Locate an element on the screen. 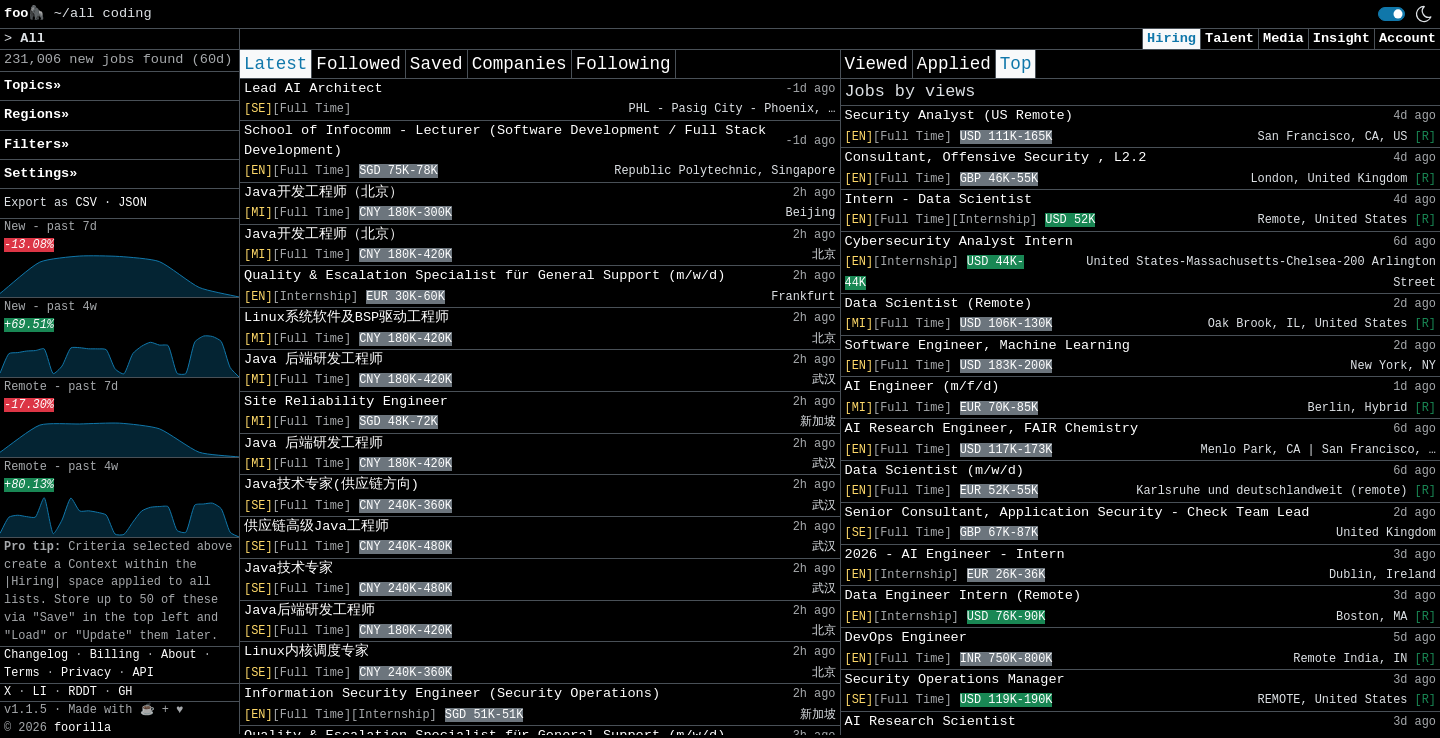  Billing is located at coordinates (115, 655).